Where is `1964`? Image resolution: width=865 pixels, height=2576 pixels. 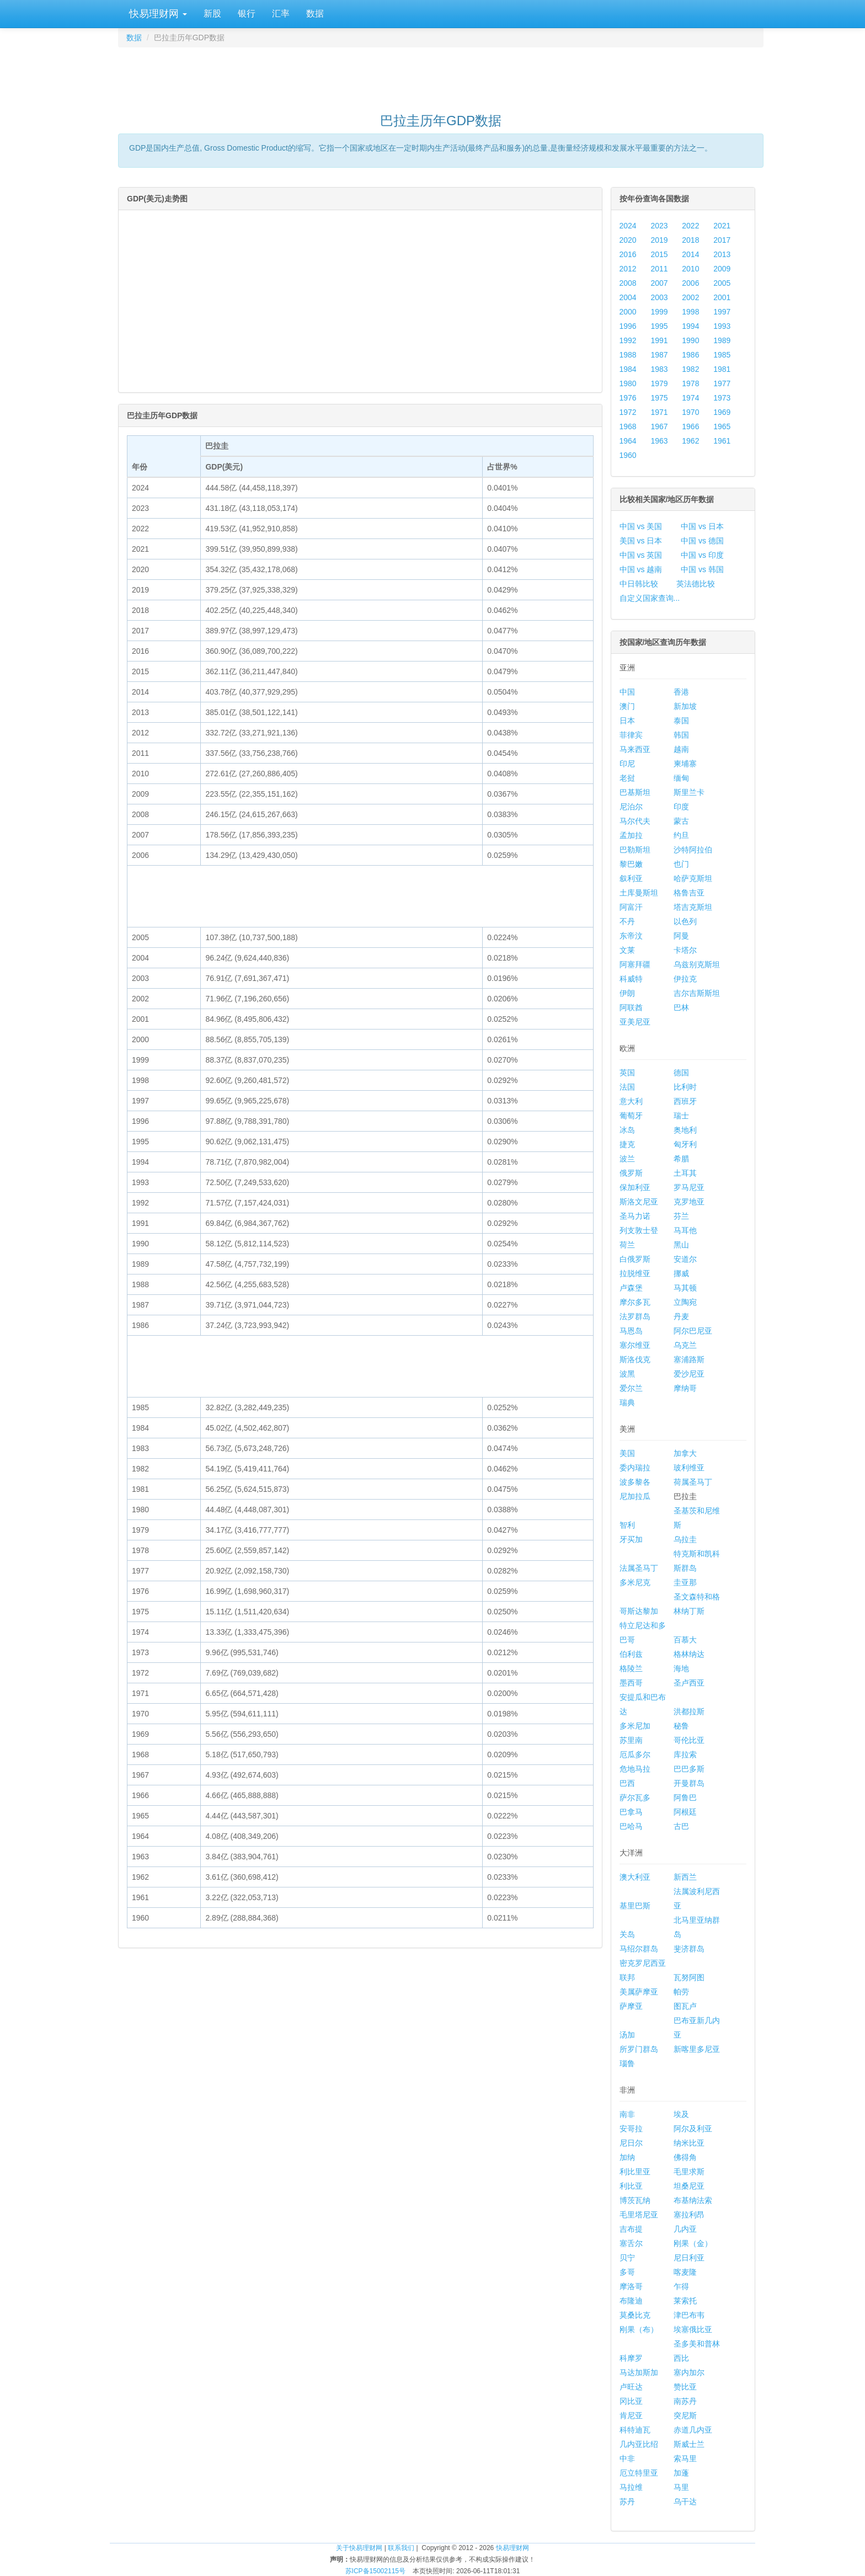 1964 is located at coordinates (628, 440).